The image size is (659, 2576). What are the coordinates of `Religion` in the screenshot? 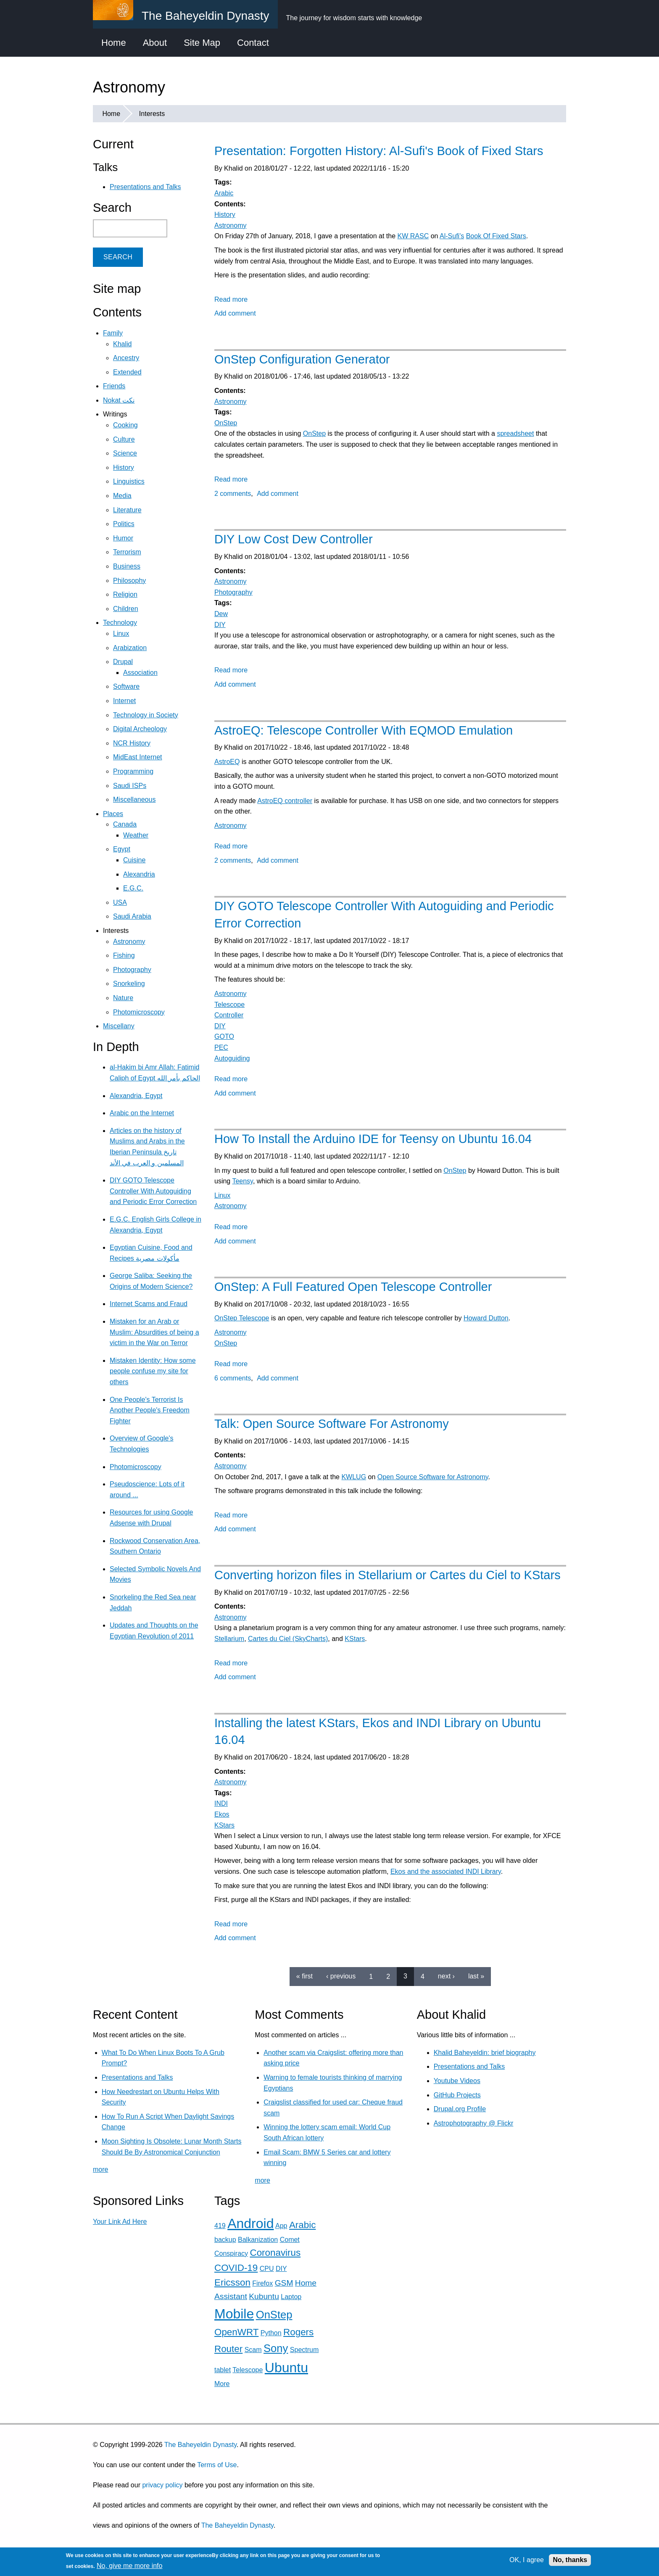 It's located at (125, 594).